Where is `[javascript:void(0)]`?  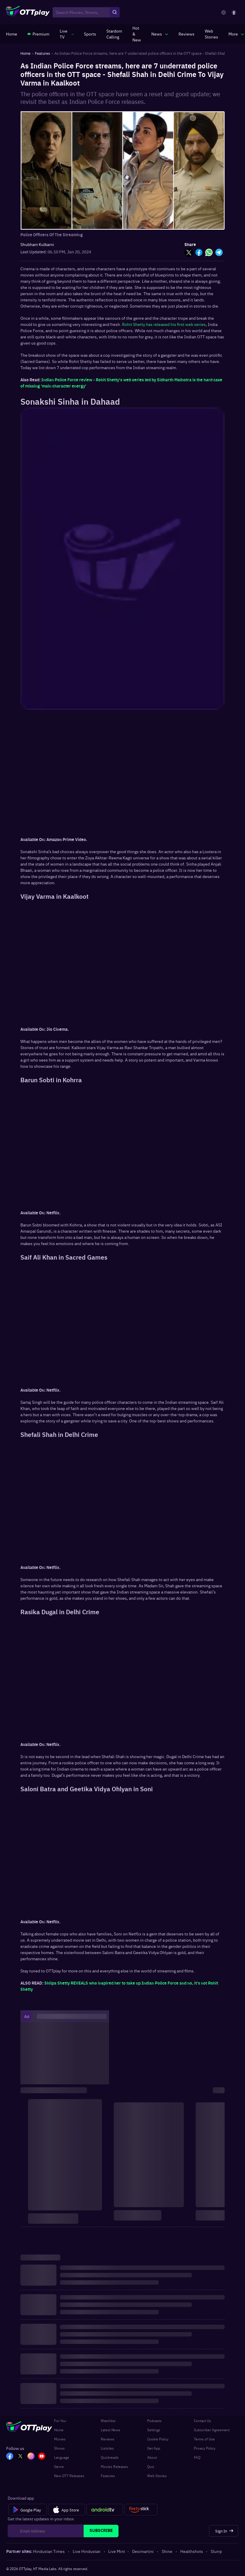
[javascript:void(0)] is located at coordinates (67, 34).